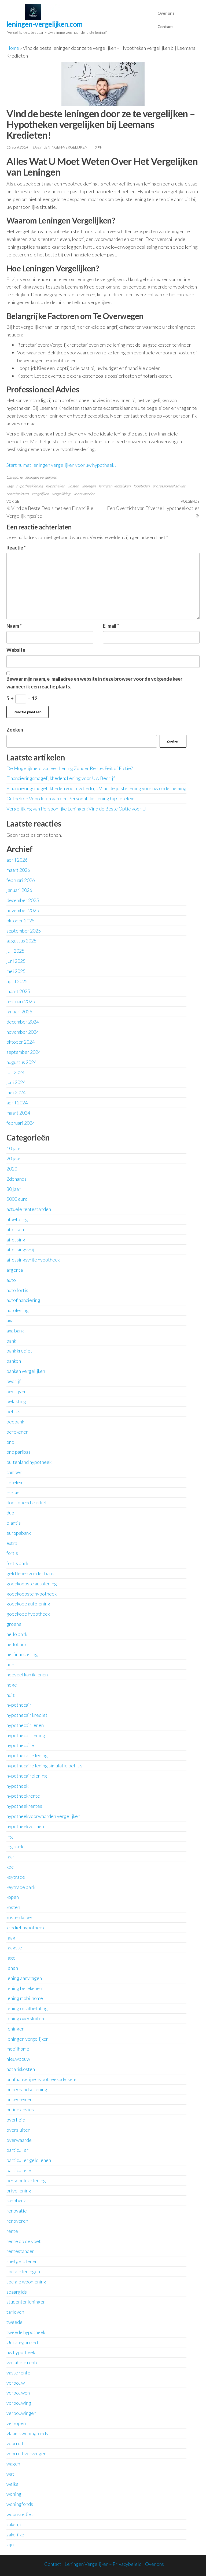 The height and width of the screenshot is (2576, 206). I want to click on Bewaar mijn naam, e-mailadres en website in deze browser voor de volgende keer wanneer ik een reactie plaats., so click(94, 683).